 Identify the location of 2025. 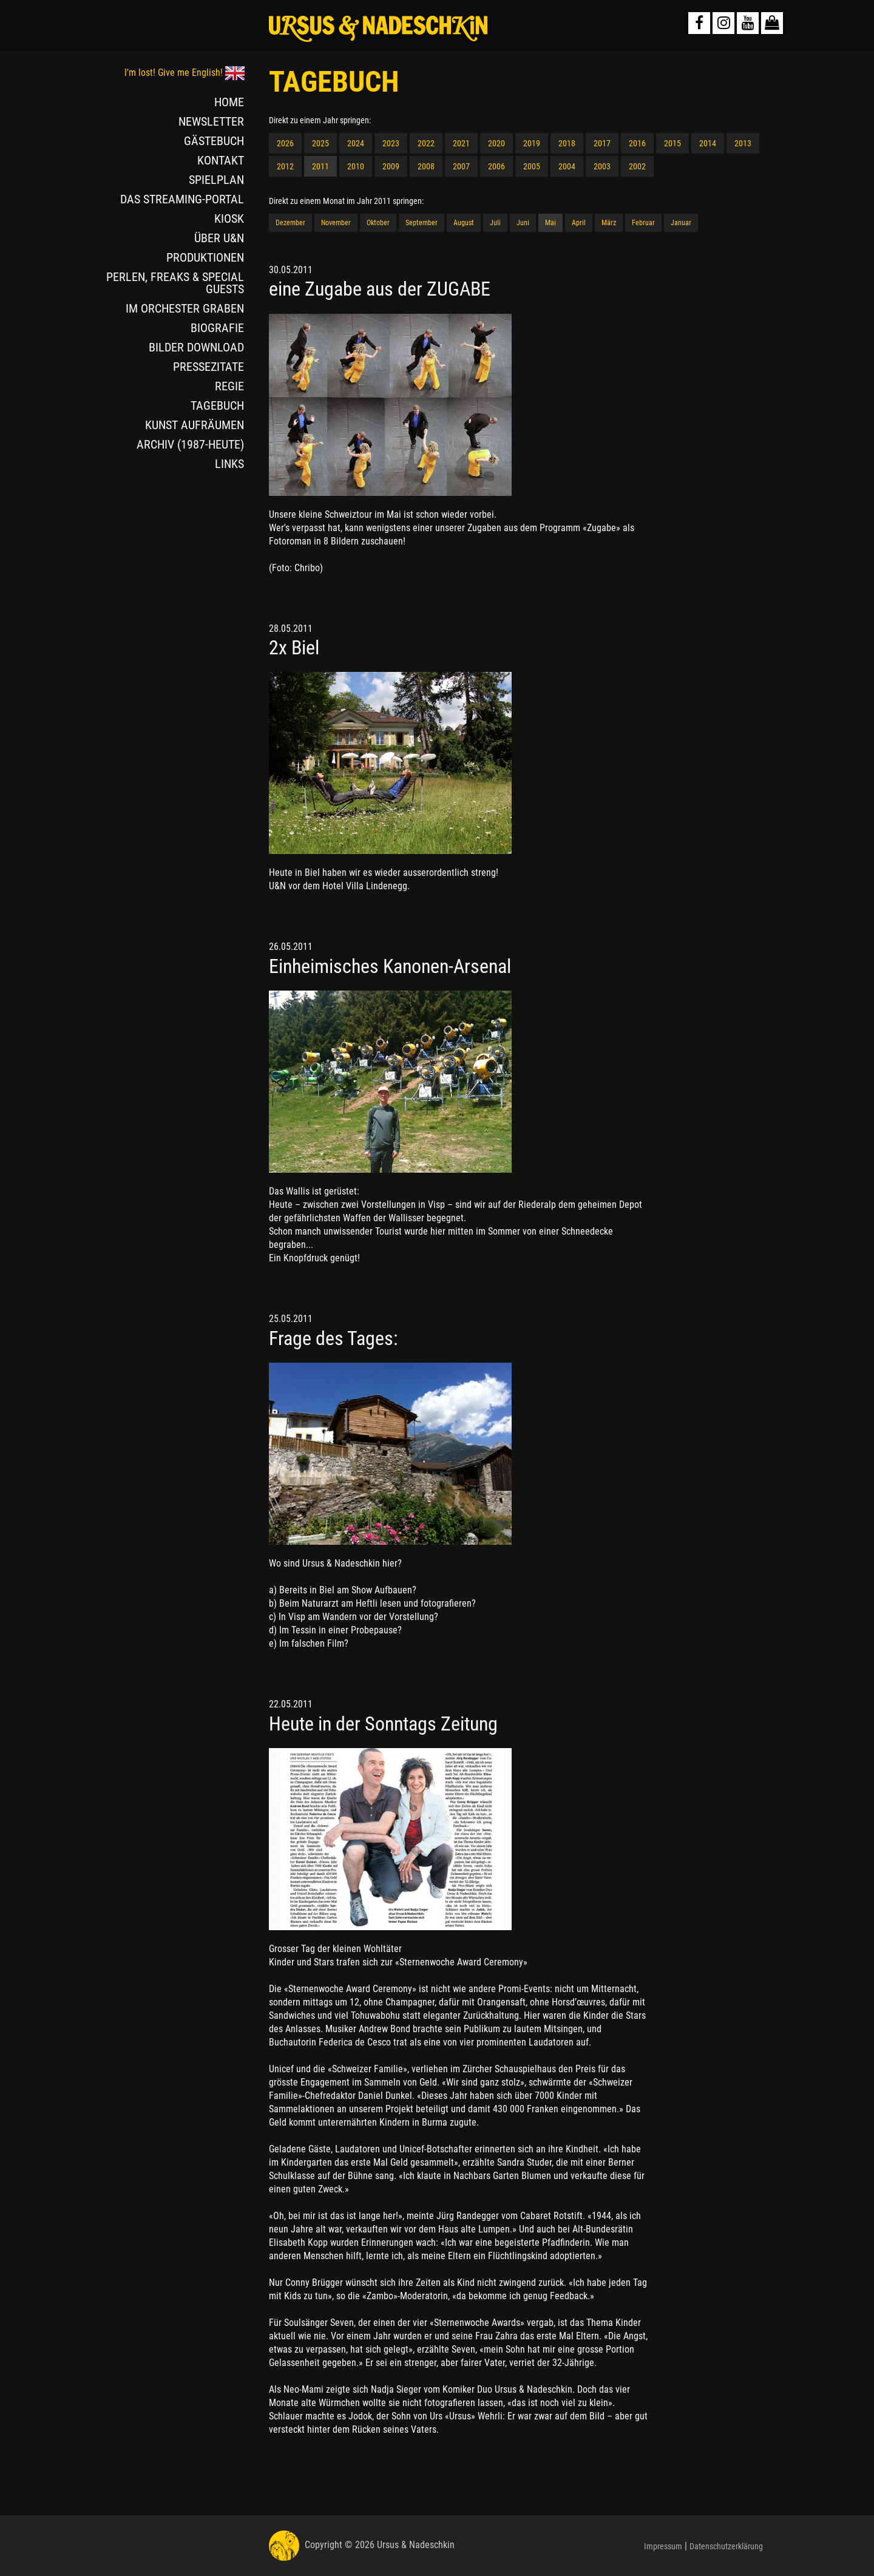
(320, 143).